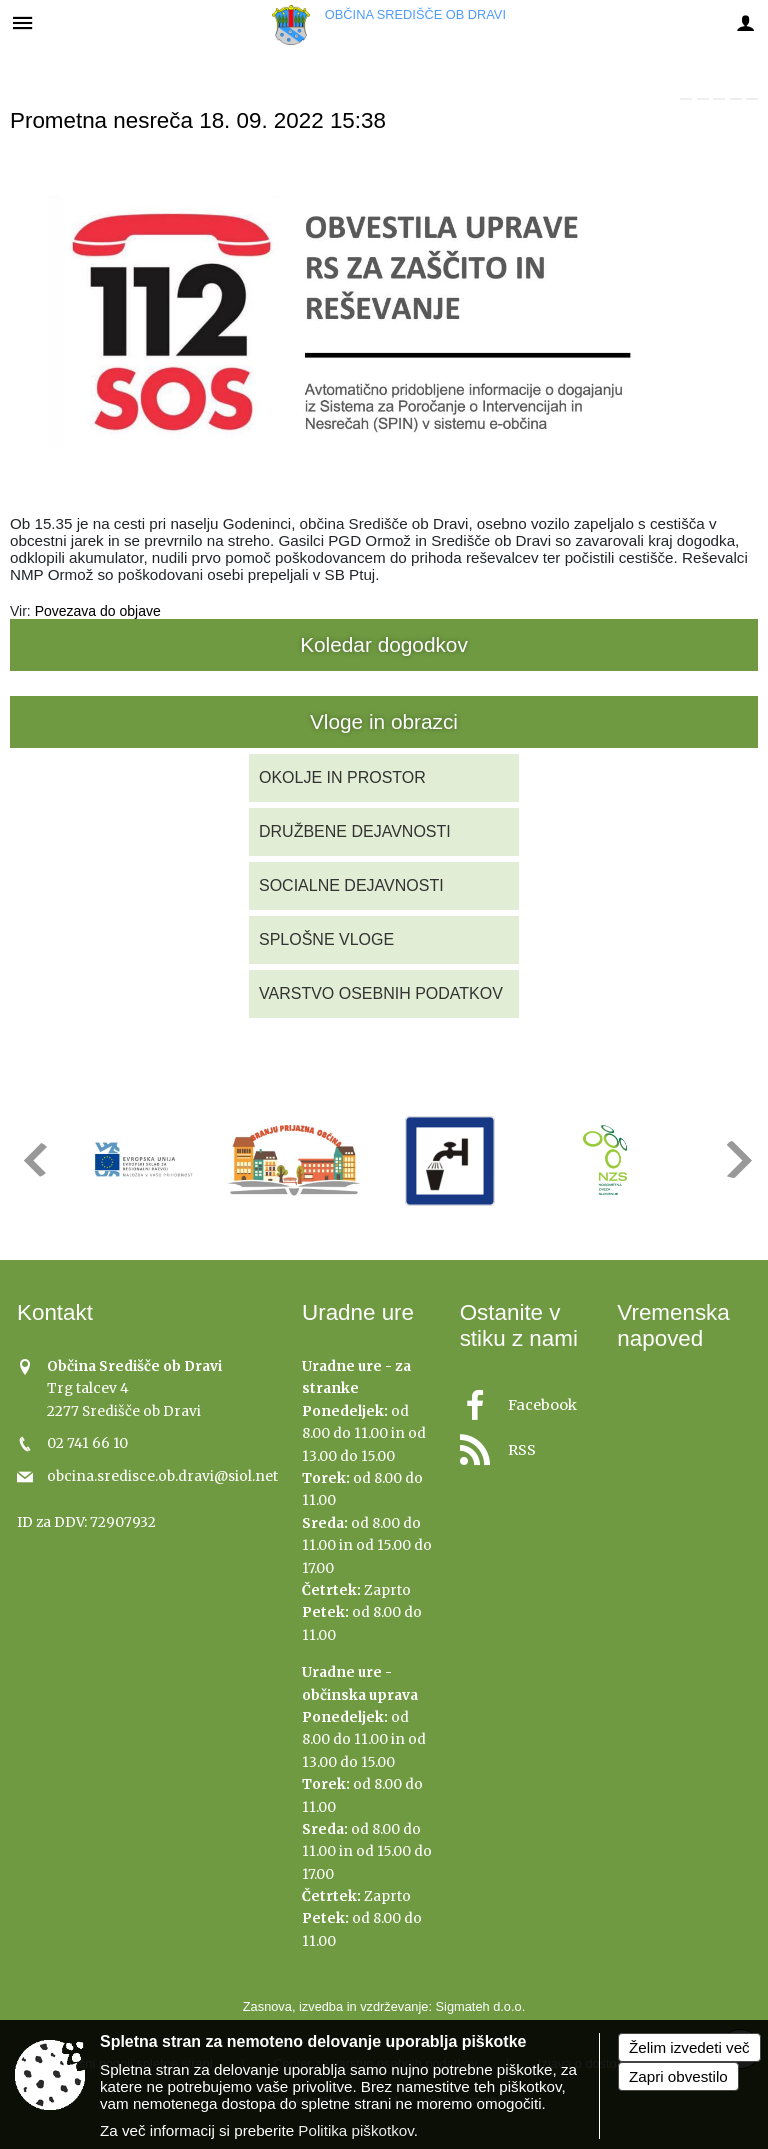 Image resolution: width=768 pixels, height=2149 pixels. What do you see at coordinates (98, 611) in the screenshot?
I see `Povezava do objave` at bounding box center [98, 611].